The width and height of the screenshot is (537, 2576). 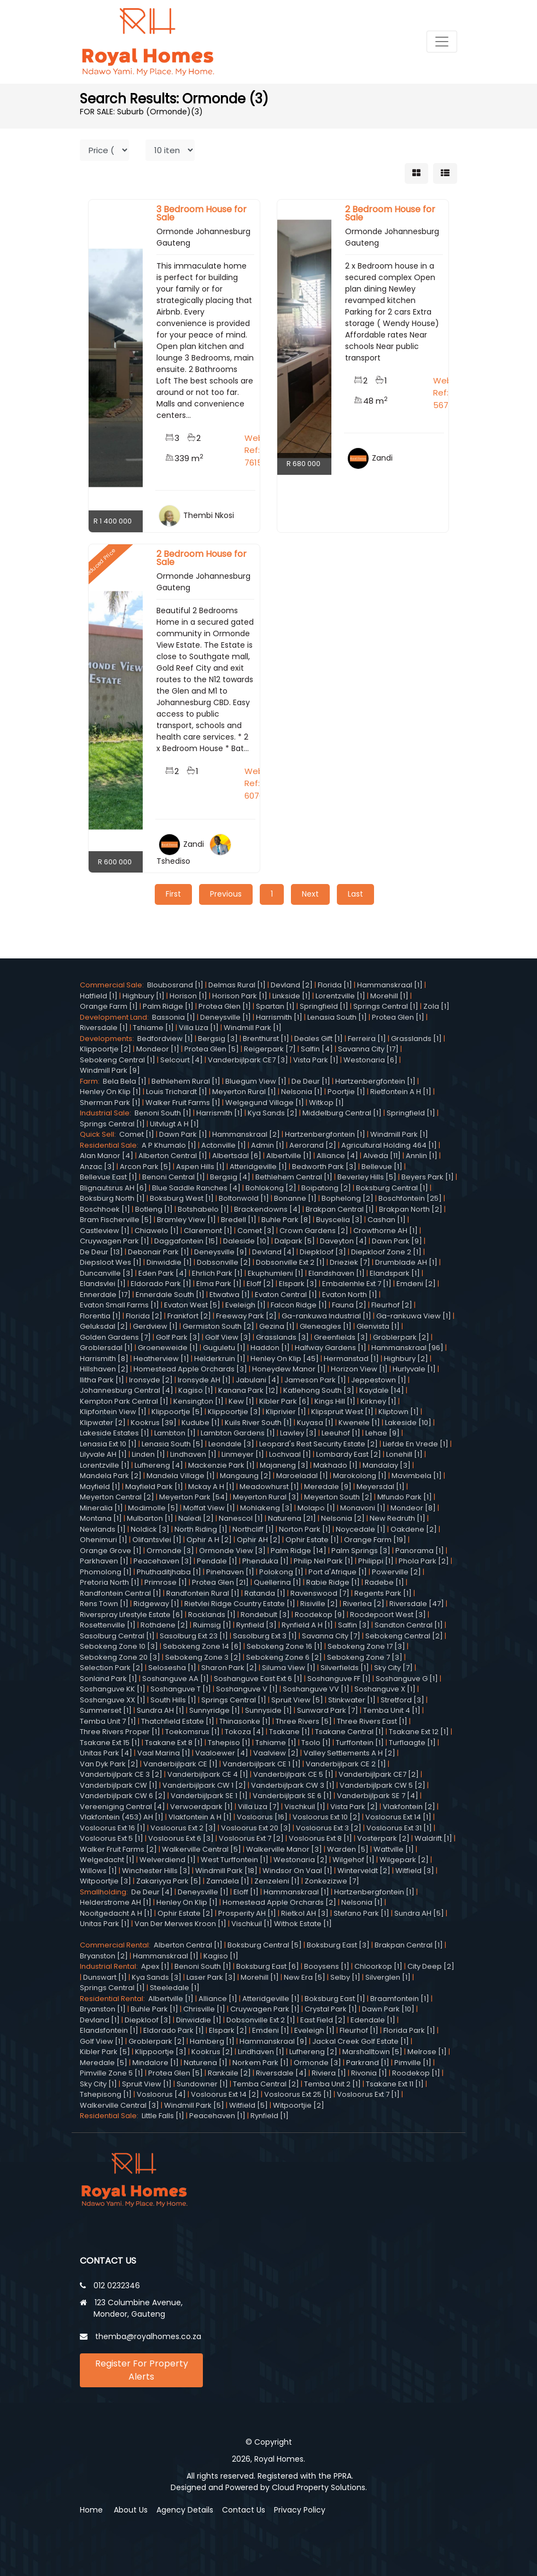 I want to click on Little Falls [1], so click(x=163, y=2115).